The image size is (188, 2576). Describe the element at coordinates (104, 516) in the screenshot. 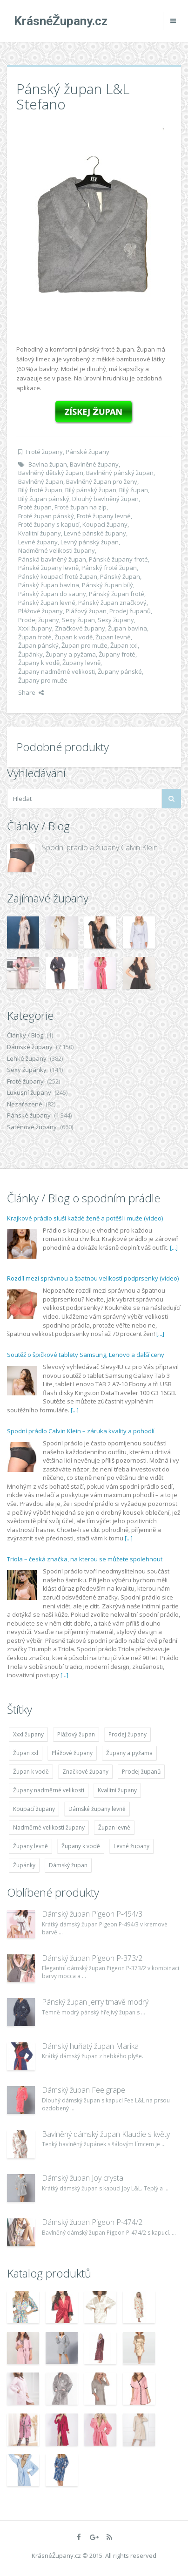

I see `Froté župany levné` at that location.